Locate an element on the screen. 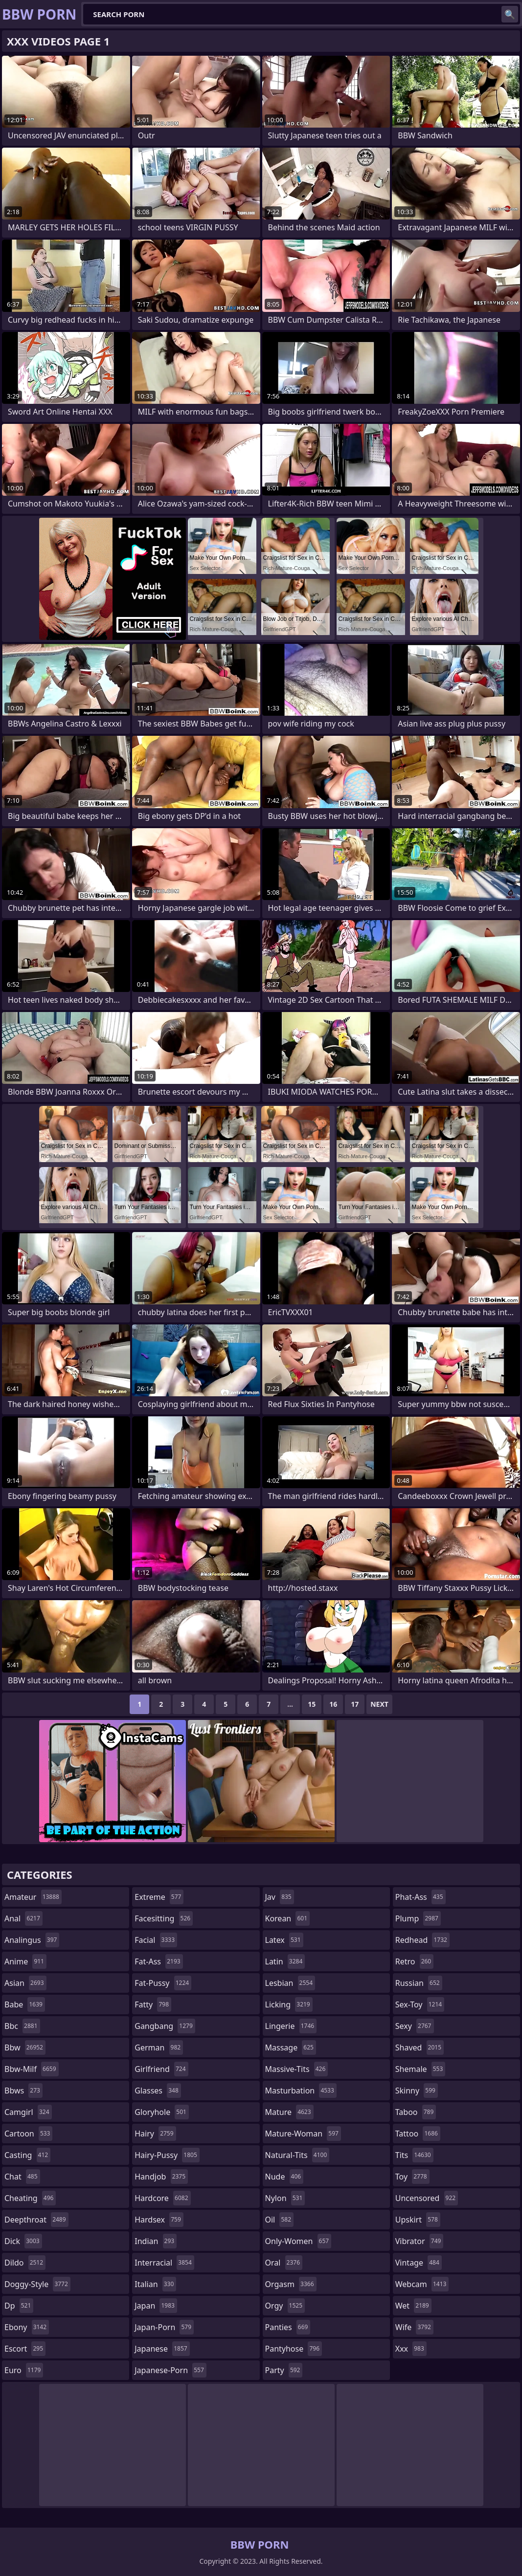 This screenshot has width=522, height=2576. retro is located at coordinates (414, 1961).